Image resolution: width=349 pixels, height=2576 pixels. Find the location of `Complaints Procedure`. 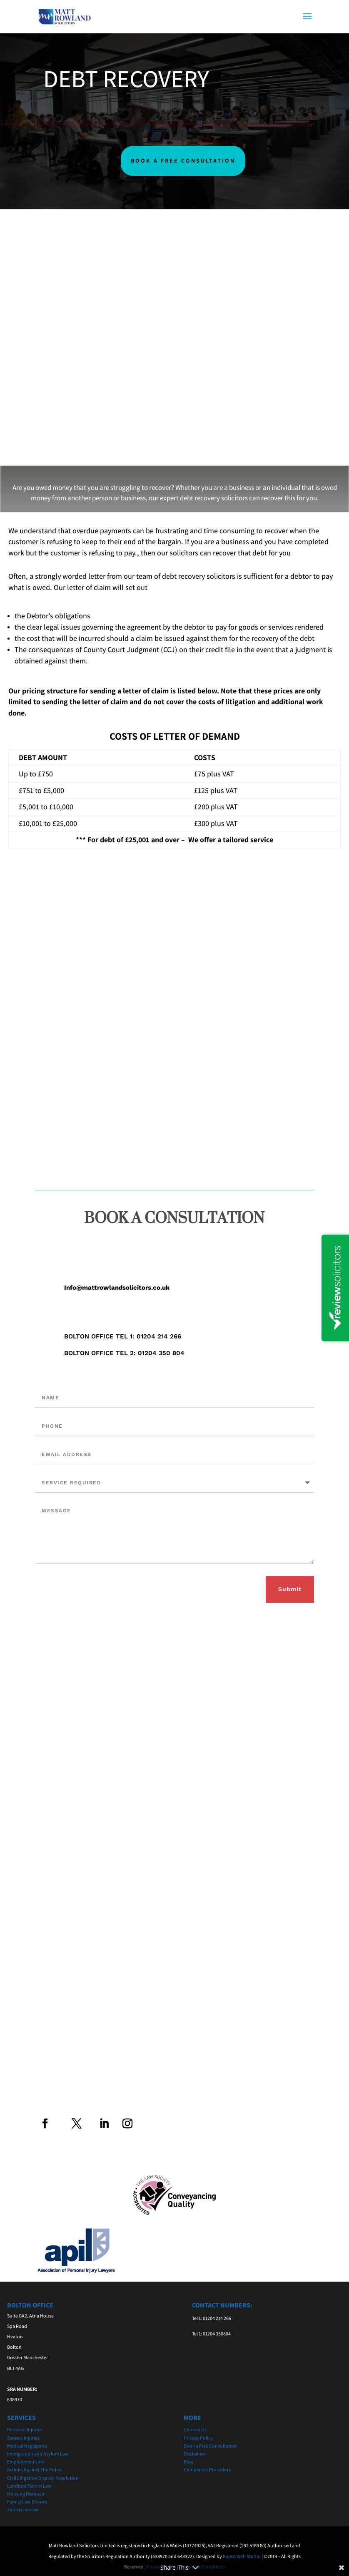

Complaints Procedure is located at coordinates (207, 2469).